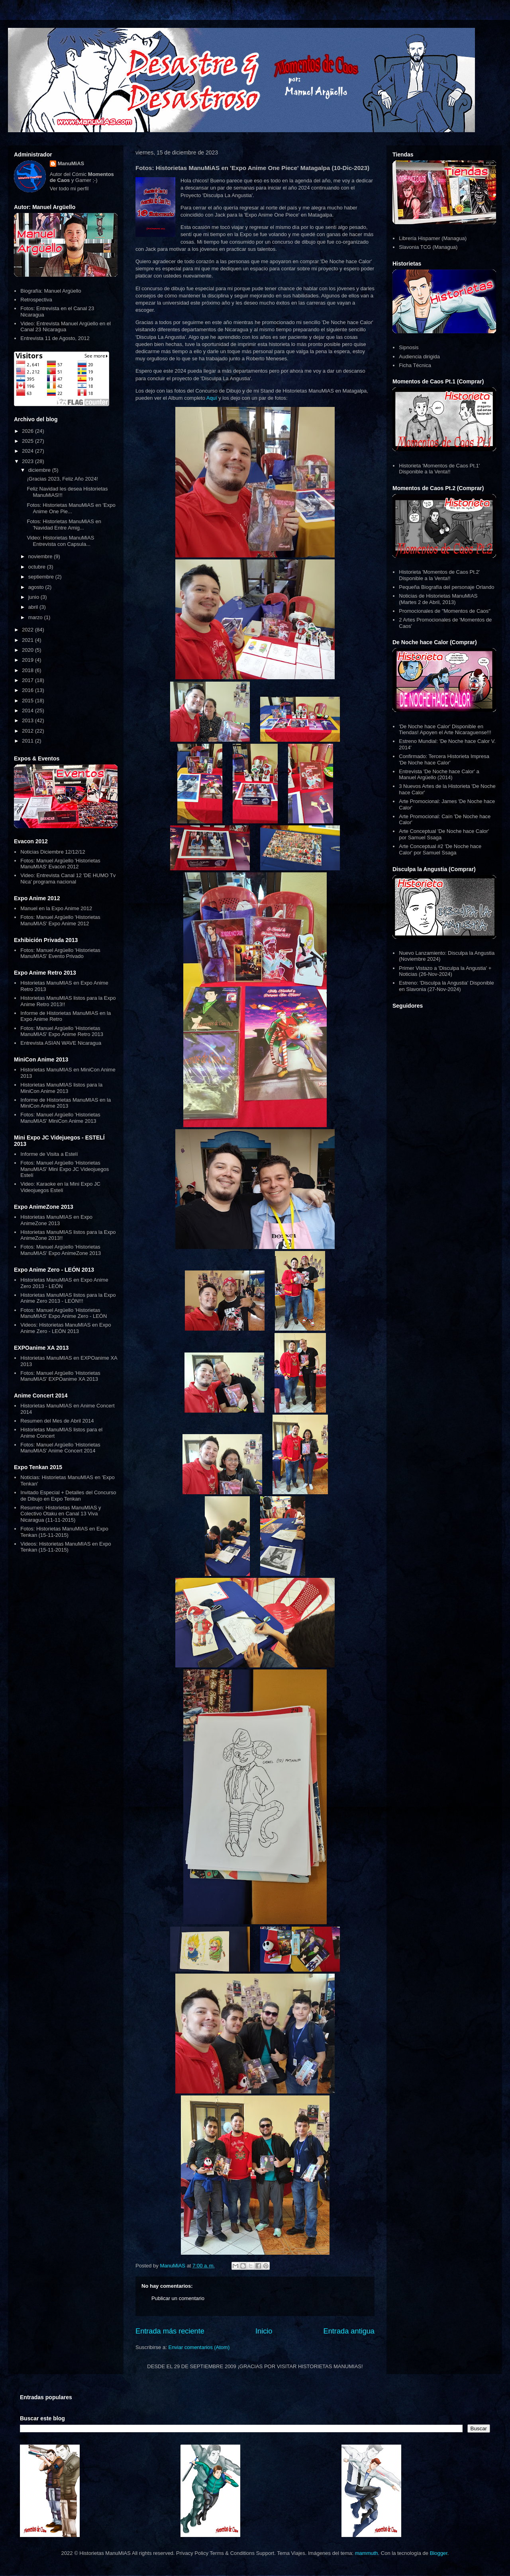 This screenshot has width=510, height=2576. What do you see at coordinates (439, 774) in the screenshot?
I see `Entrevista 'De Noche hace Calor' a Manuel Argüello (2014)` at bounding box center [439, 774].